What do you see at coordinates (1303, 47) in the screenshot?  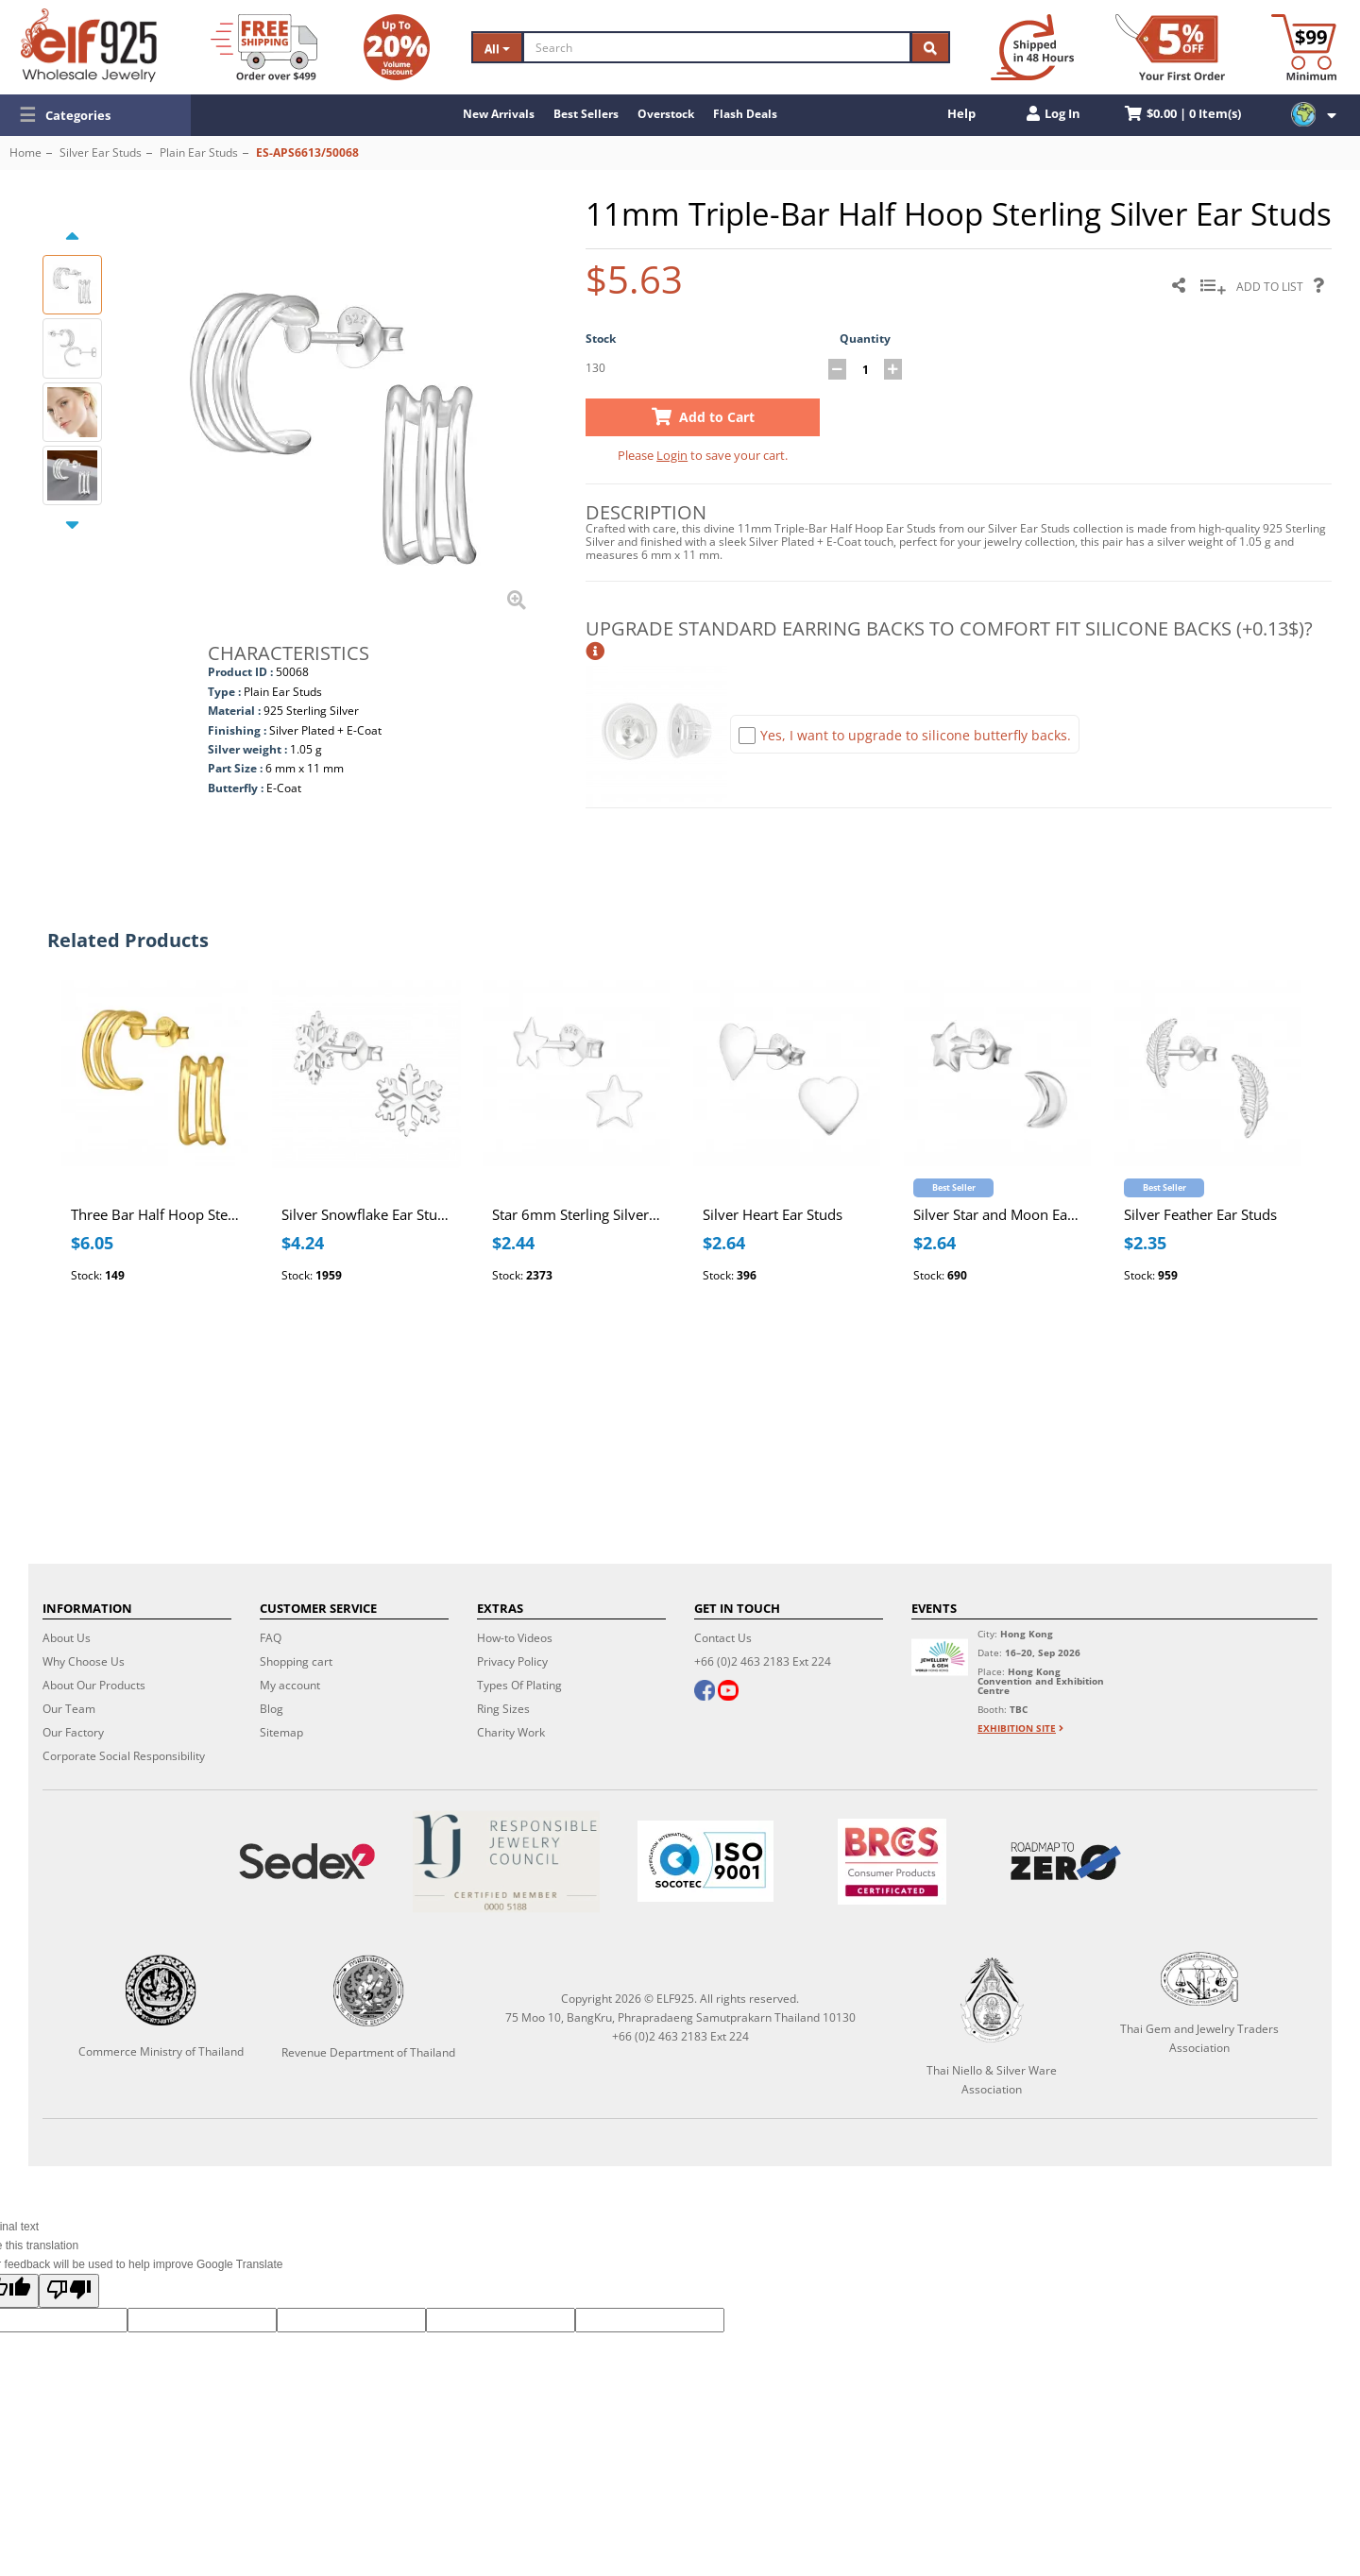 I see `[Minimum order]` at bounding box center [1303, 47].